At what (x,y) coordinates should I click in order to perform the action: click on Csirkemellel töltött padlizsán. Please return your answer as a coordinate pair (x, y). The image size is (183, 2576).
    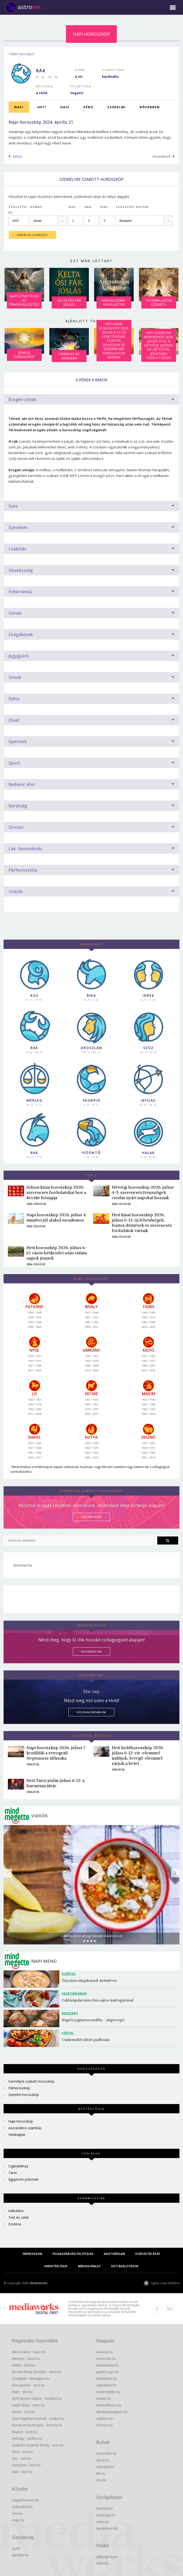
    Looking at the image, I should click on (86, 2039).